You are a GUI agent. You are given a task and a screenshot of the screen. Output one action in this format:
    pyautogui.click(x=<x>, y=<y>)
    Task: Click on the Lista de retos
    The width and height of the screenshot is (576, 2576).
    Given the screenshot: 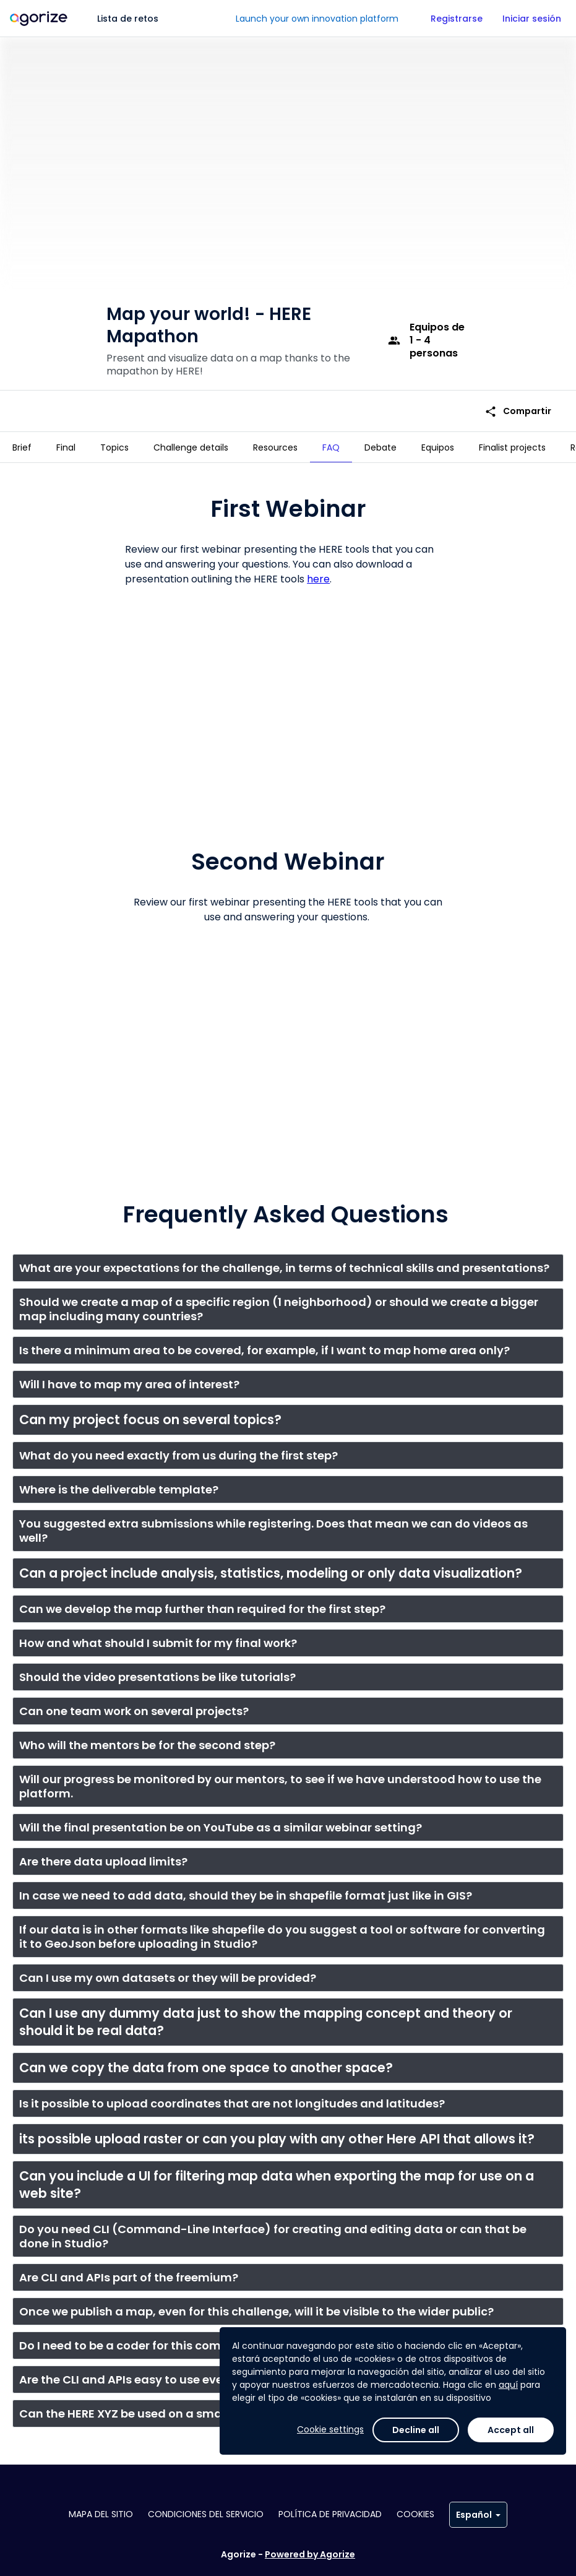 What is the action you would take?
    pyautogui.click(x=127, y=18)
    